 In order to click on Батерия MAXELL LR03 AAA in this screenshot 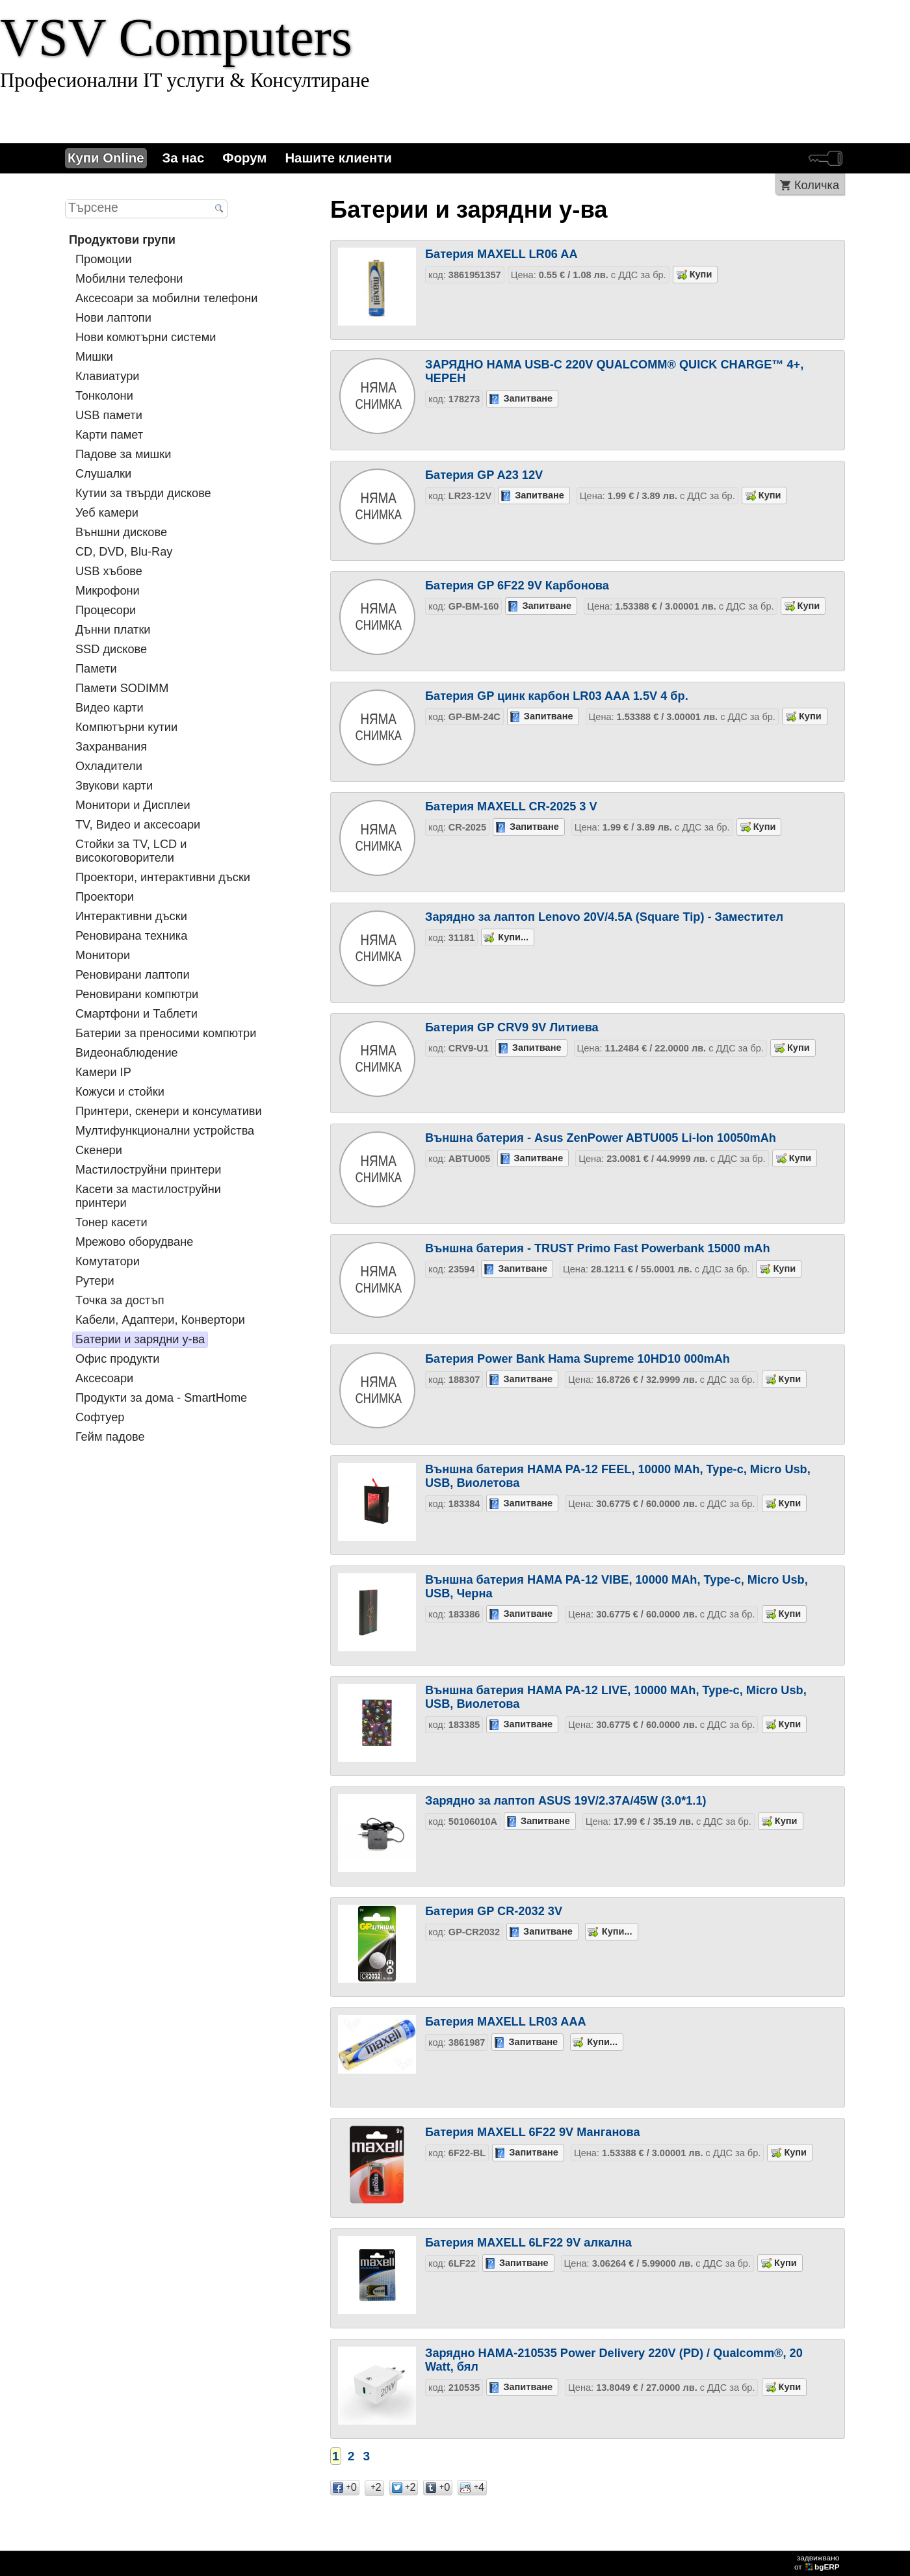, I will do `click(505, 2021)`.